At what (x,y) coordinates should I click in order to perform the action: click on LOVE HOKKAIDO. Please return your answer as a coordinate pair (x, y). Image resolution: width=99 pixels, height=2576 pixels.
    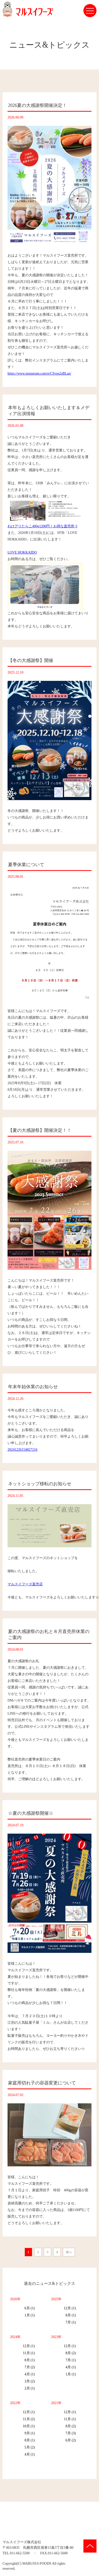
    Looking at the image, I should click on (22, 552).